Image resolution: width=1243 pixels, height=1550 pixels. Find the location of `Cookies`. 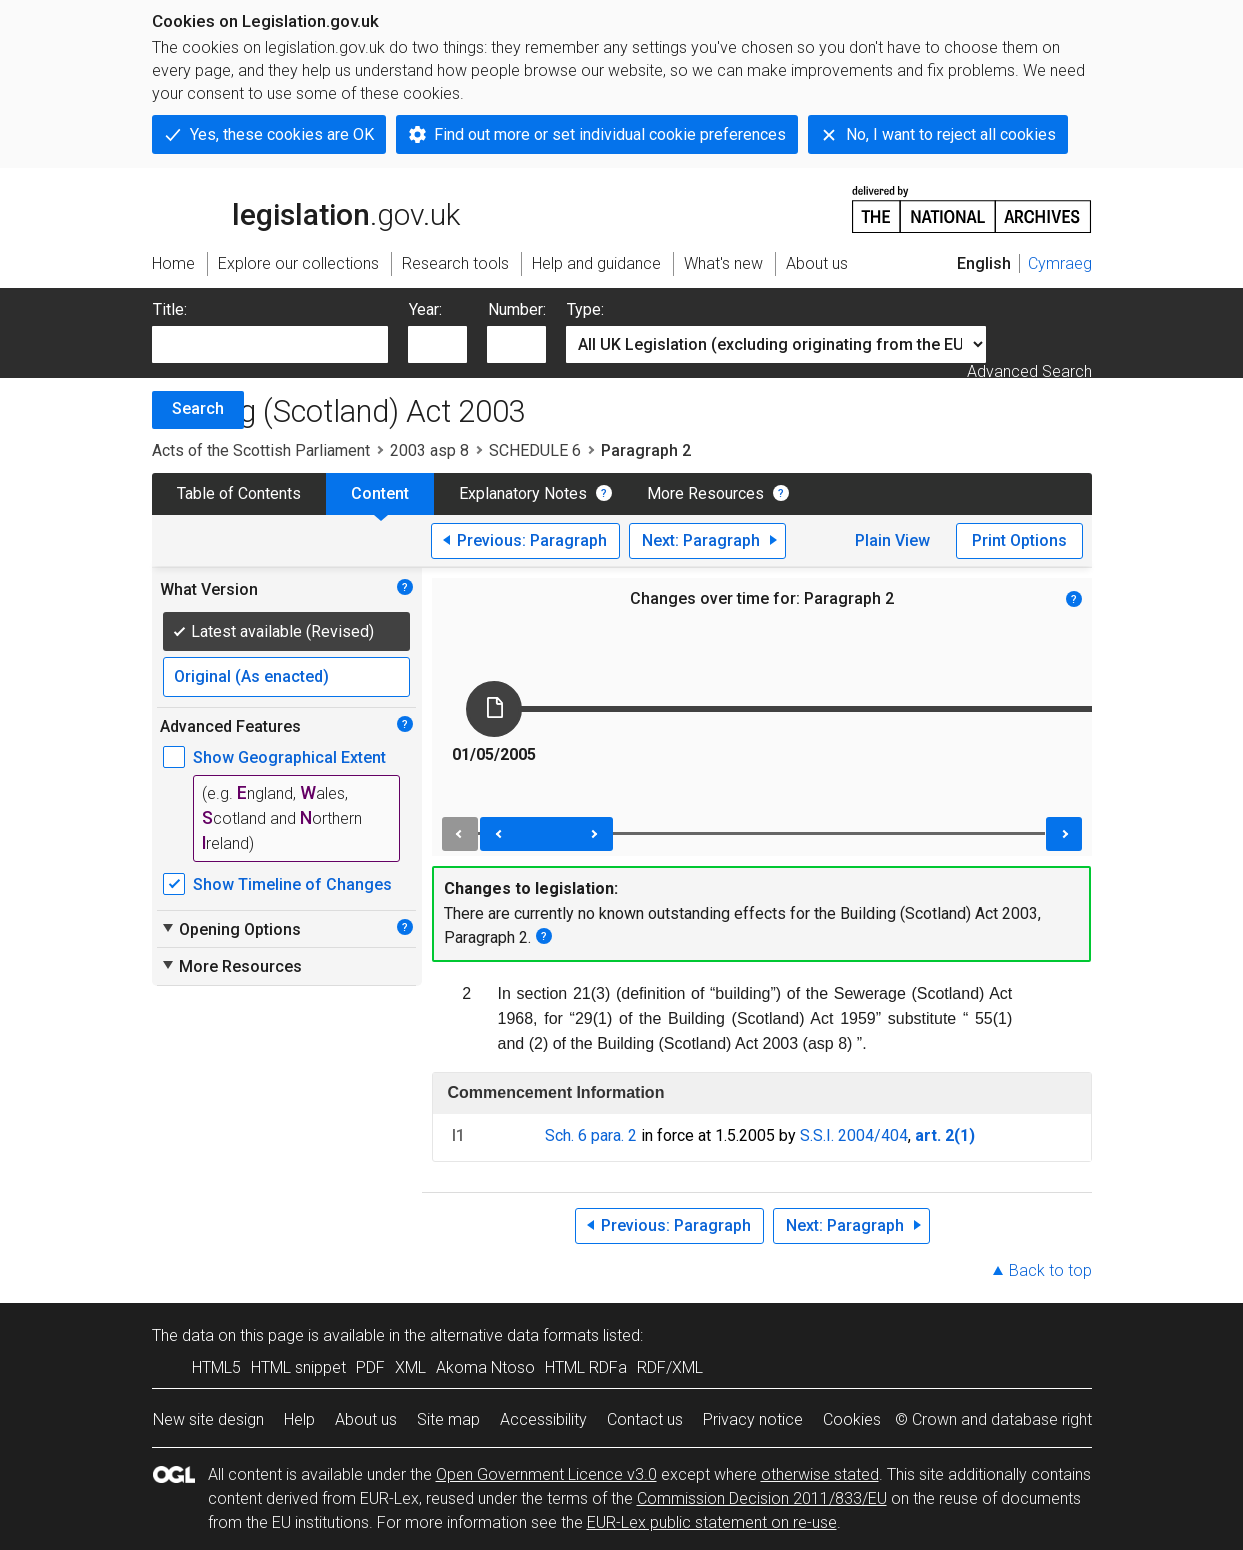

Cookies is located at coordinates (852, 1419).